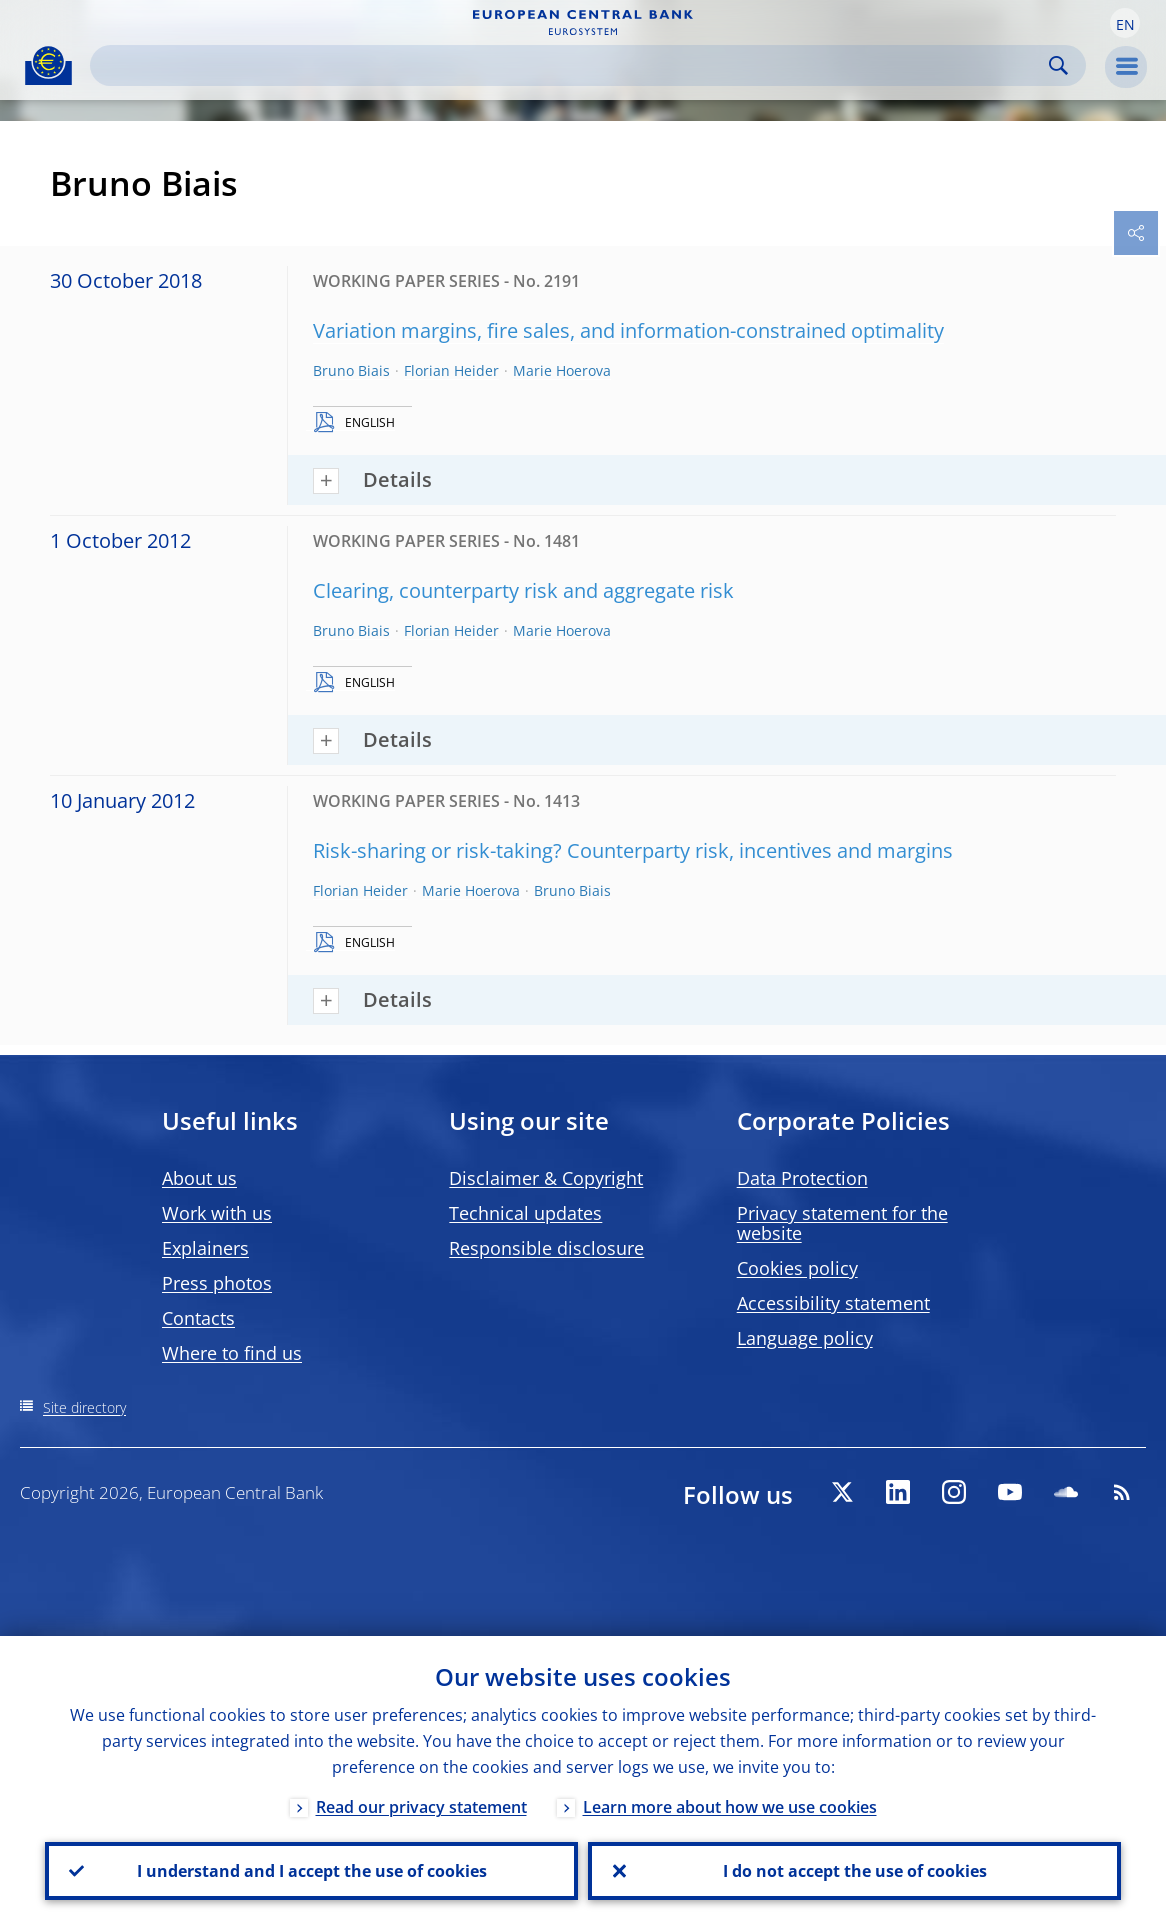  I want to click on Learn more about how we use cookies, so click(730, 1807).